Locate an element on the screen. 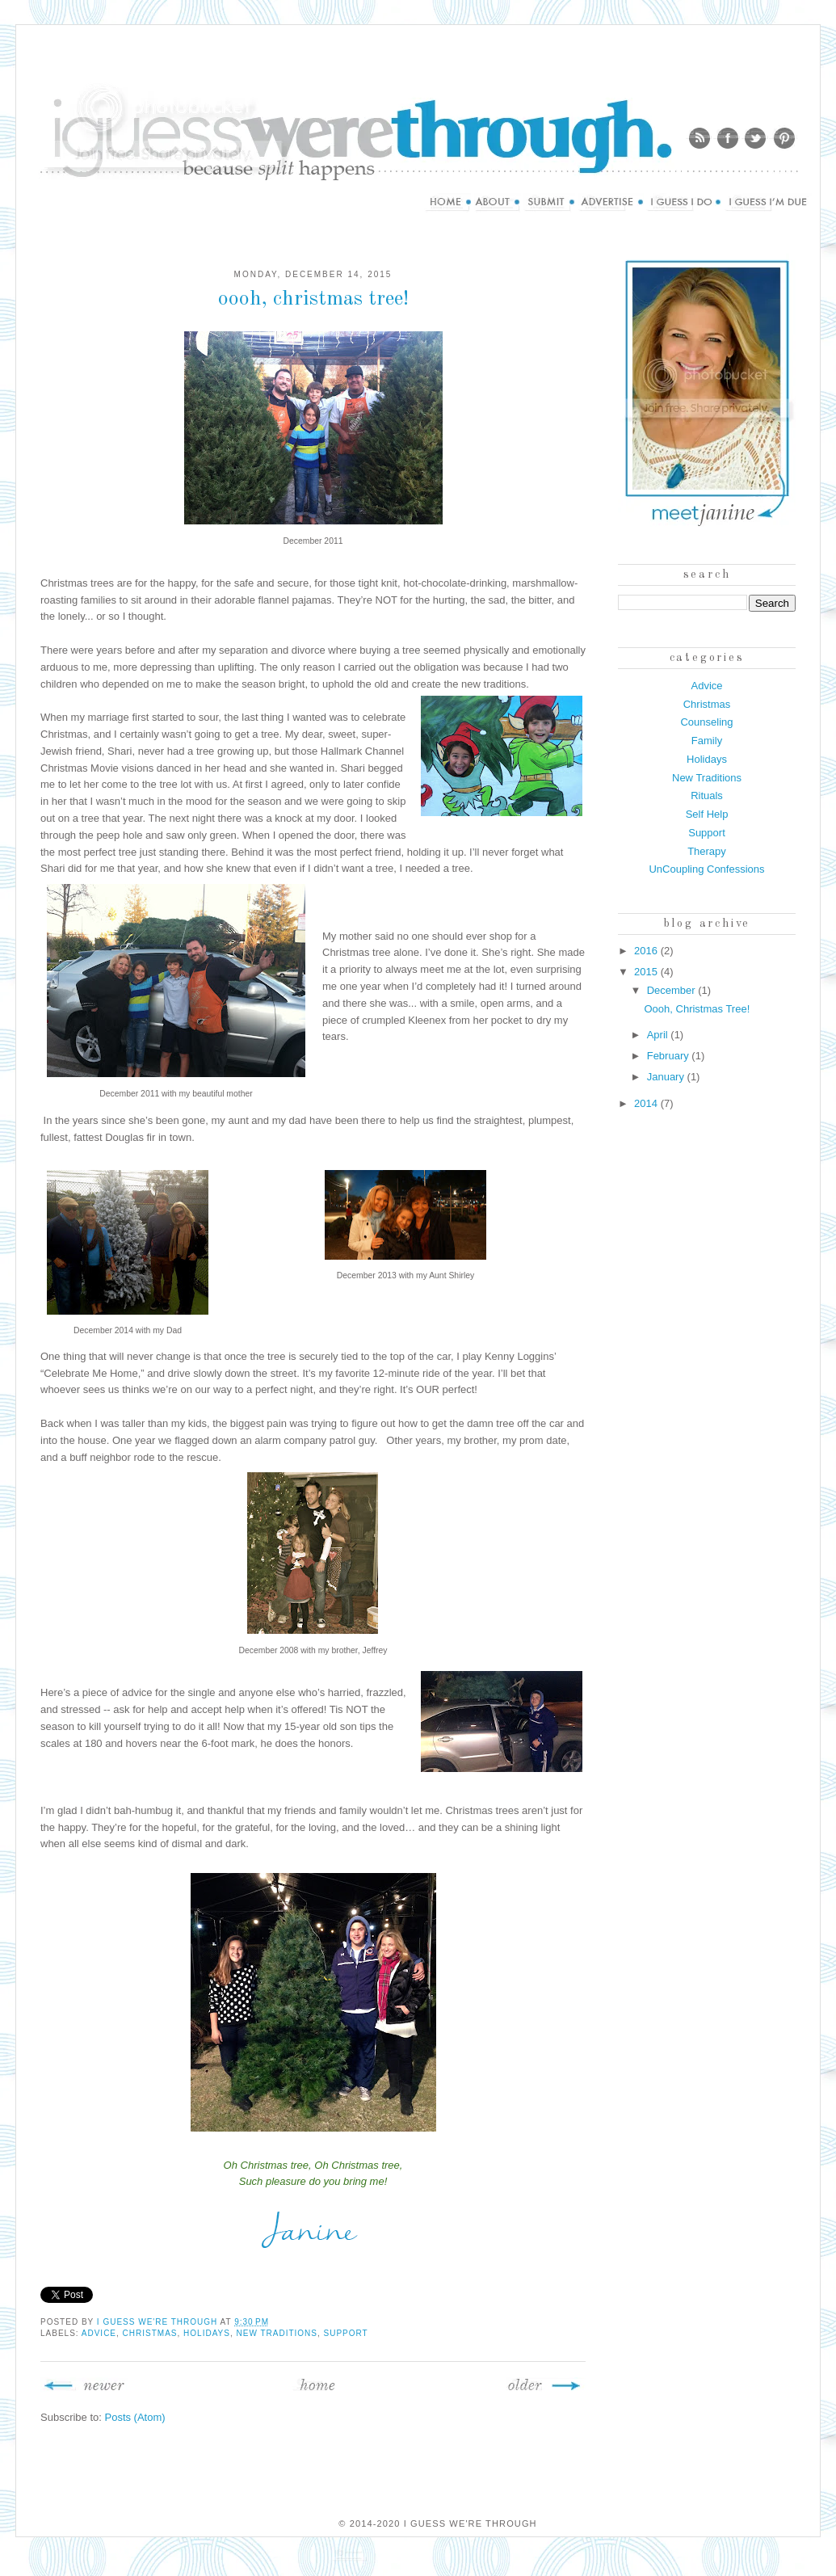  Posts (Atom) is located at coordinates (135, 2417).